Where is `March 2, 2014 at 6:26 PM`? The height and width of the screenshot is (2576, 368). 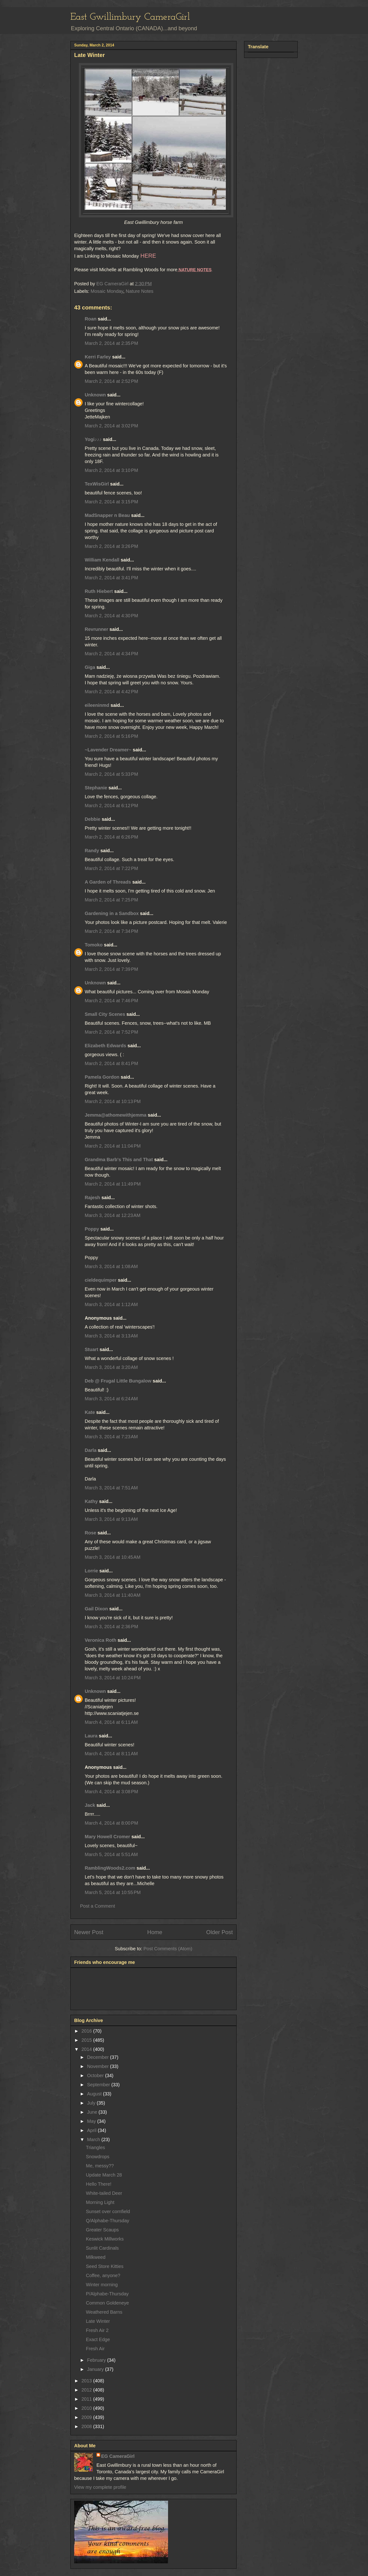 March 2, 2014 at 6:26 PM is located at coordinates (111, 837).